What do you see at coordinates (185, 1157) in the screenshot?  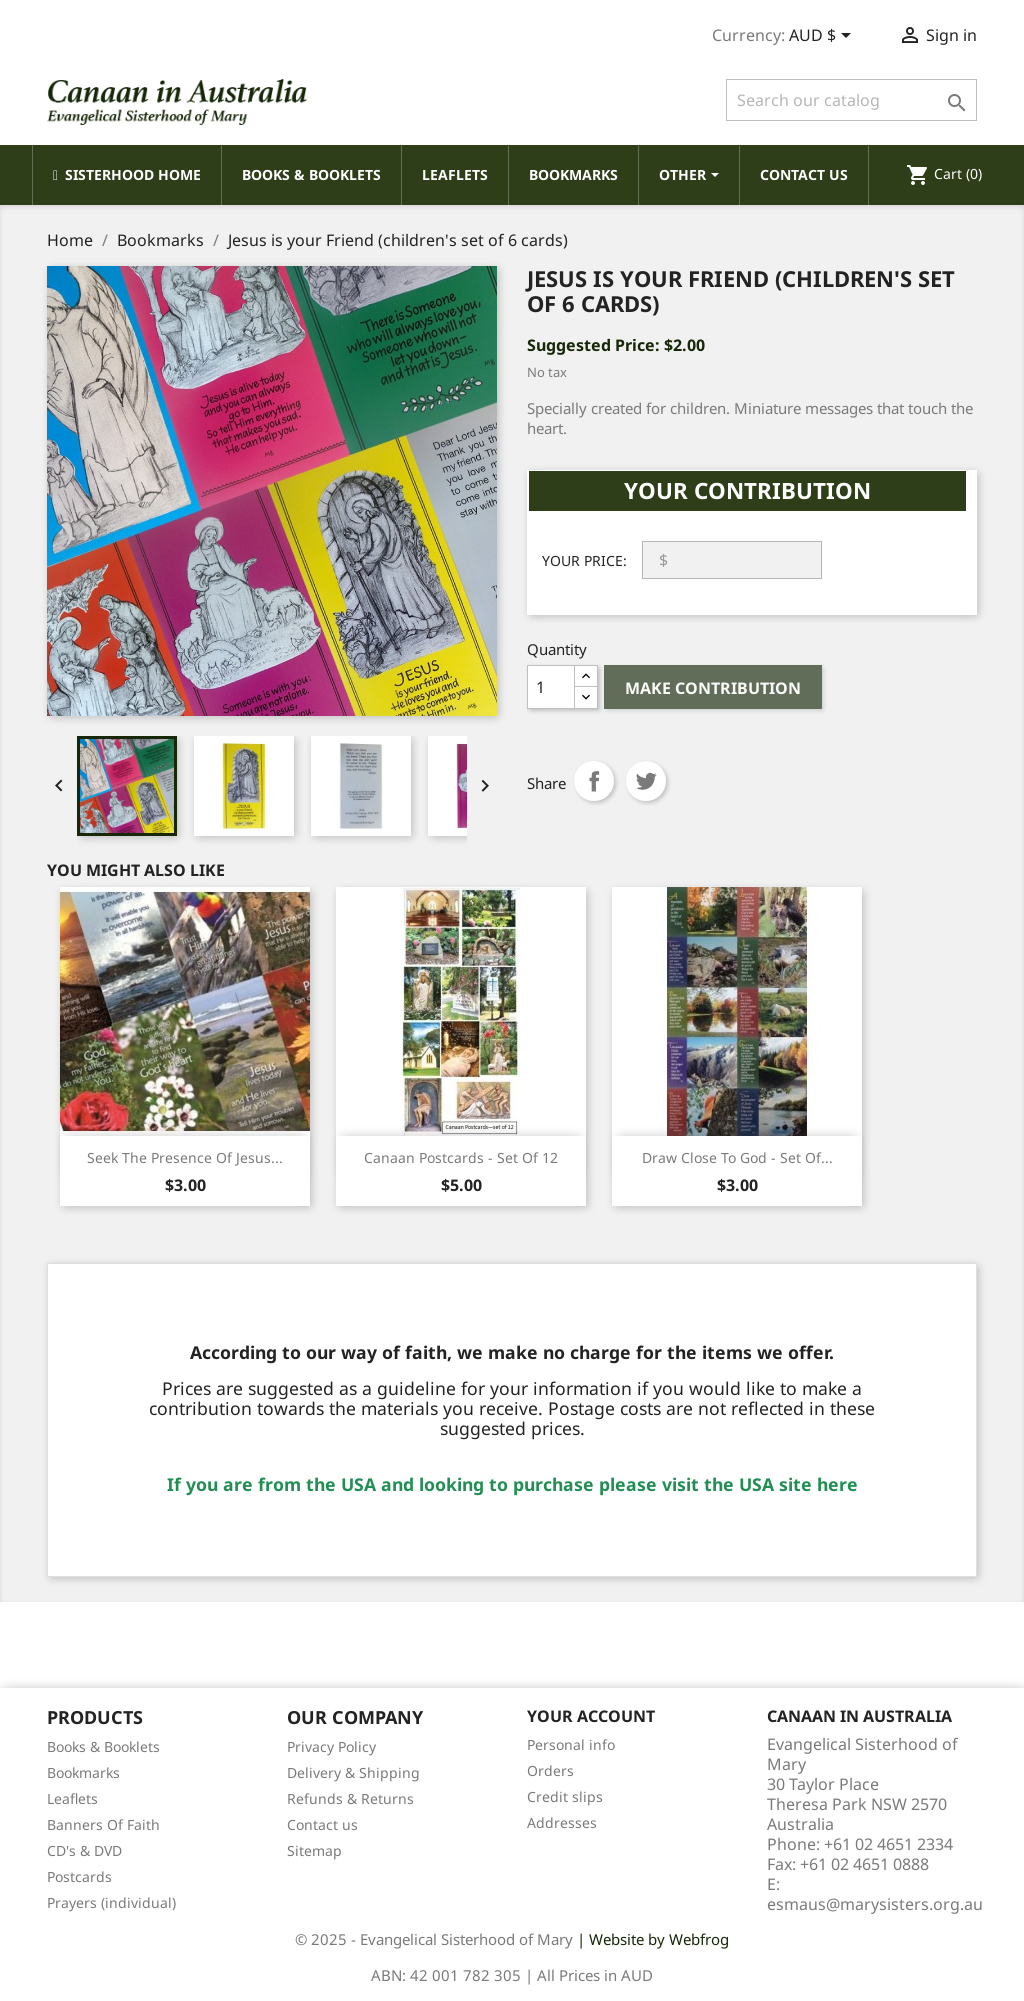 I see `Seek the Presence of Jesus...` at bounding box center [185, 1157].